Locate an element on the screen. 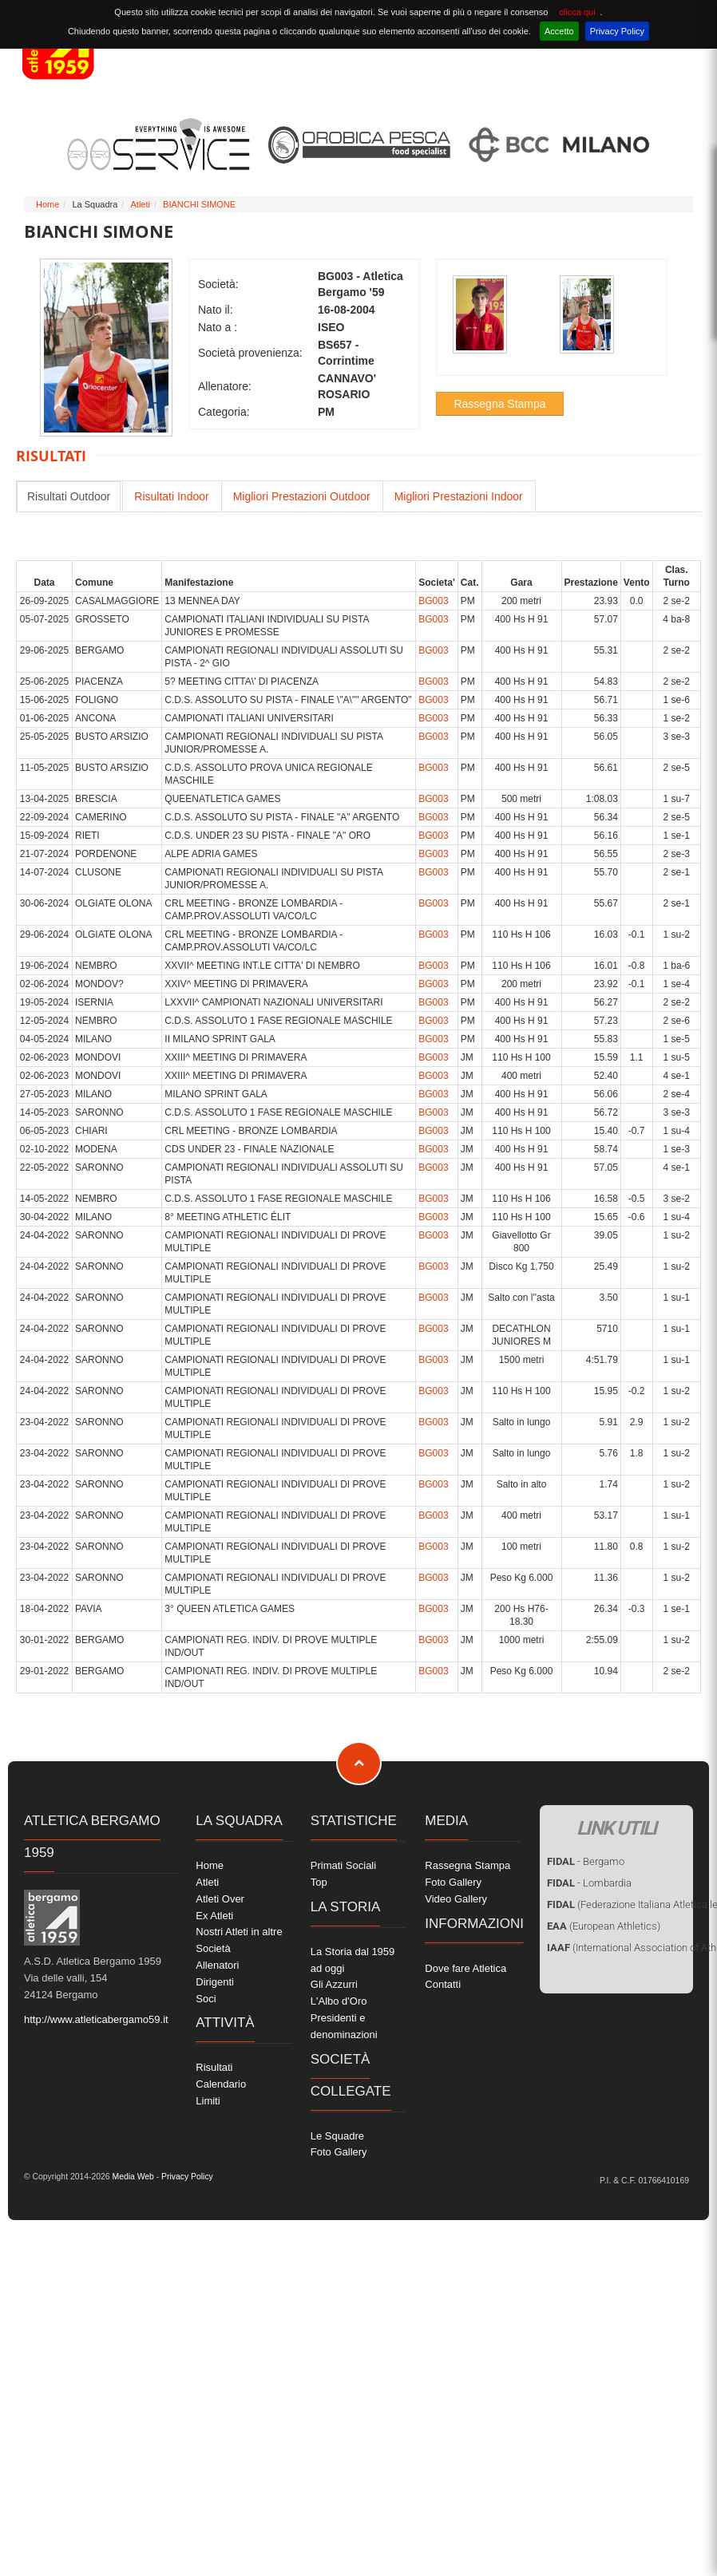 This screenshot has height=2576, width=717. Gli Azzurri is located at coordinates (334, 1984).